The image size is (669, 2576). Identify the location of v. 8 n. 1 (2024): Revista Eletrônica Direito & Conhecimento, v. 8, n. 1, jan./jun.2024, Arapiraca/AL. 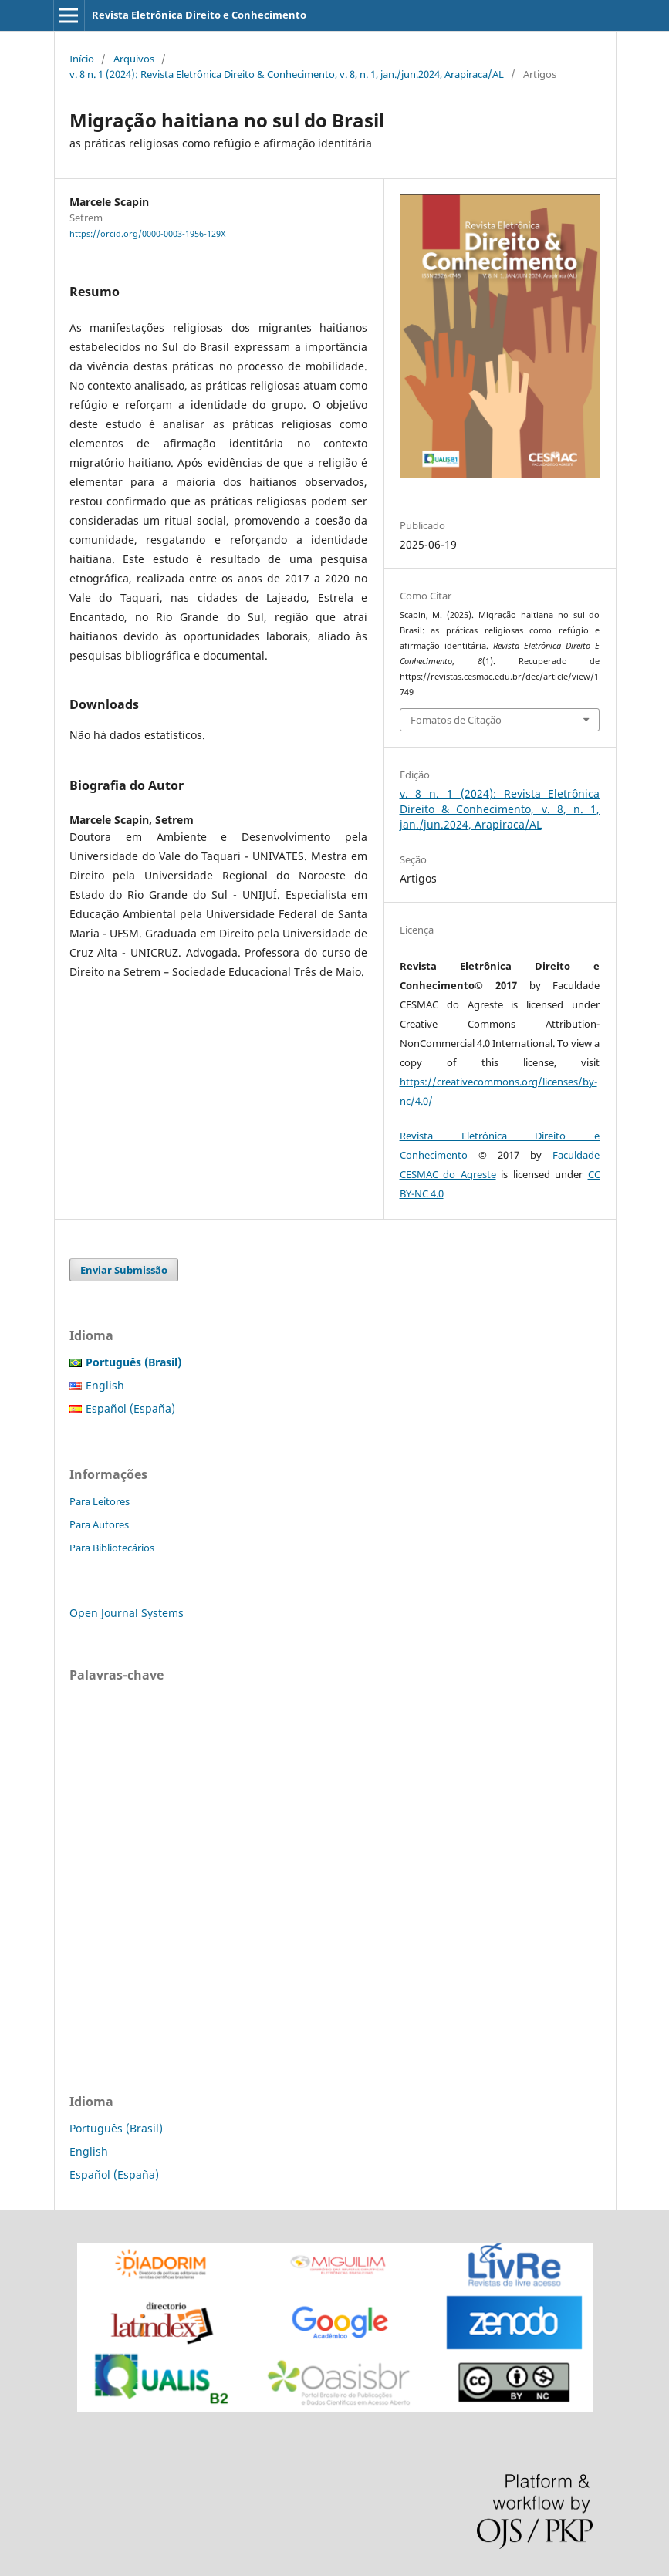
(286, 74).